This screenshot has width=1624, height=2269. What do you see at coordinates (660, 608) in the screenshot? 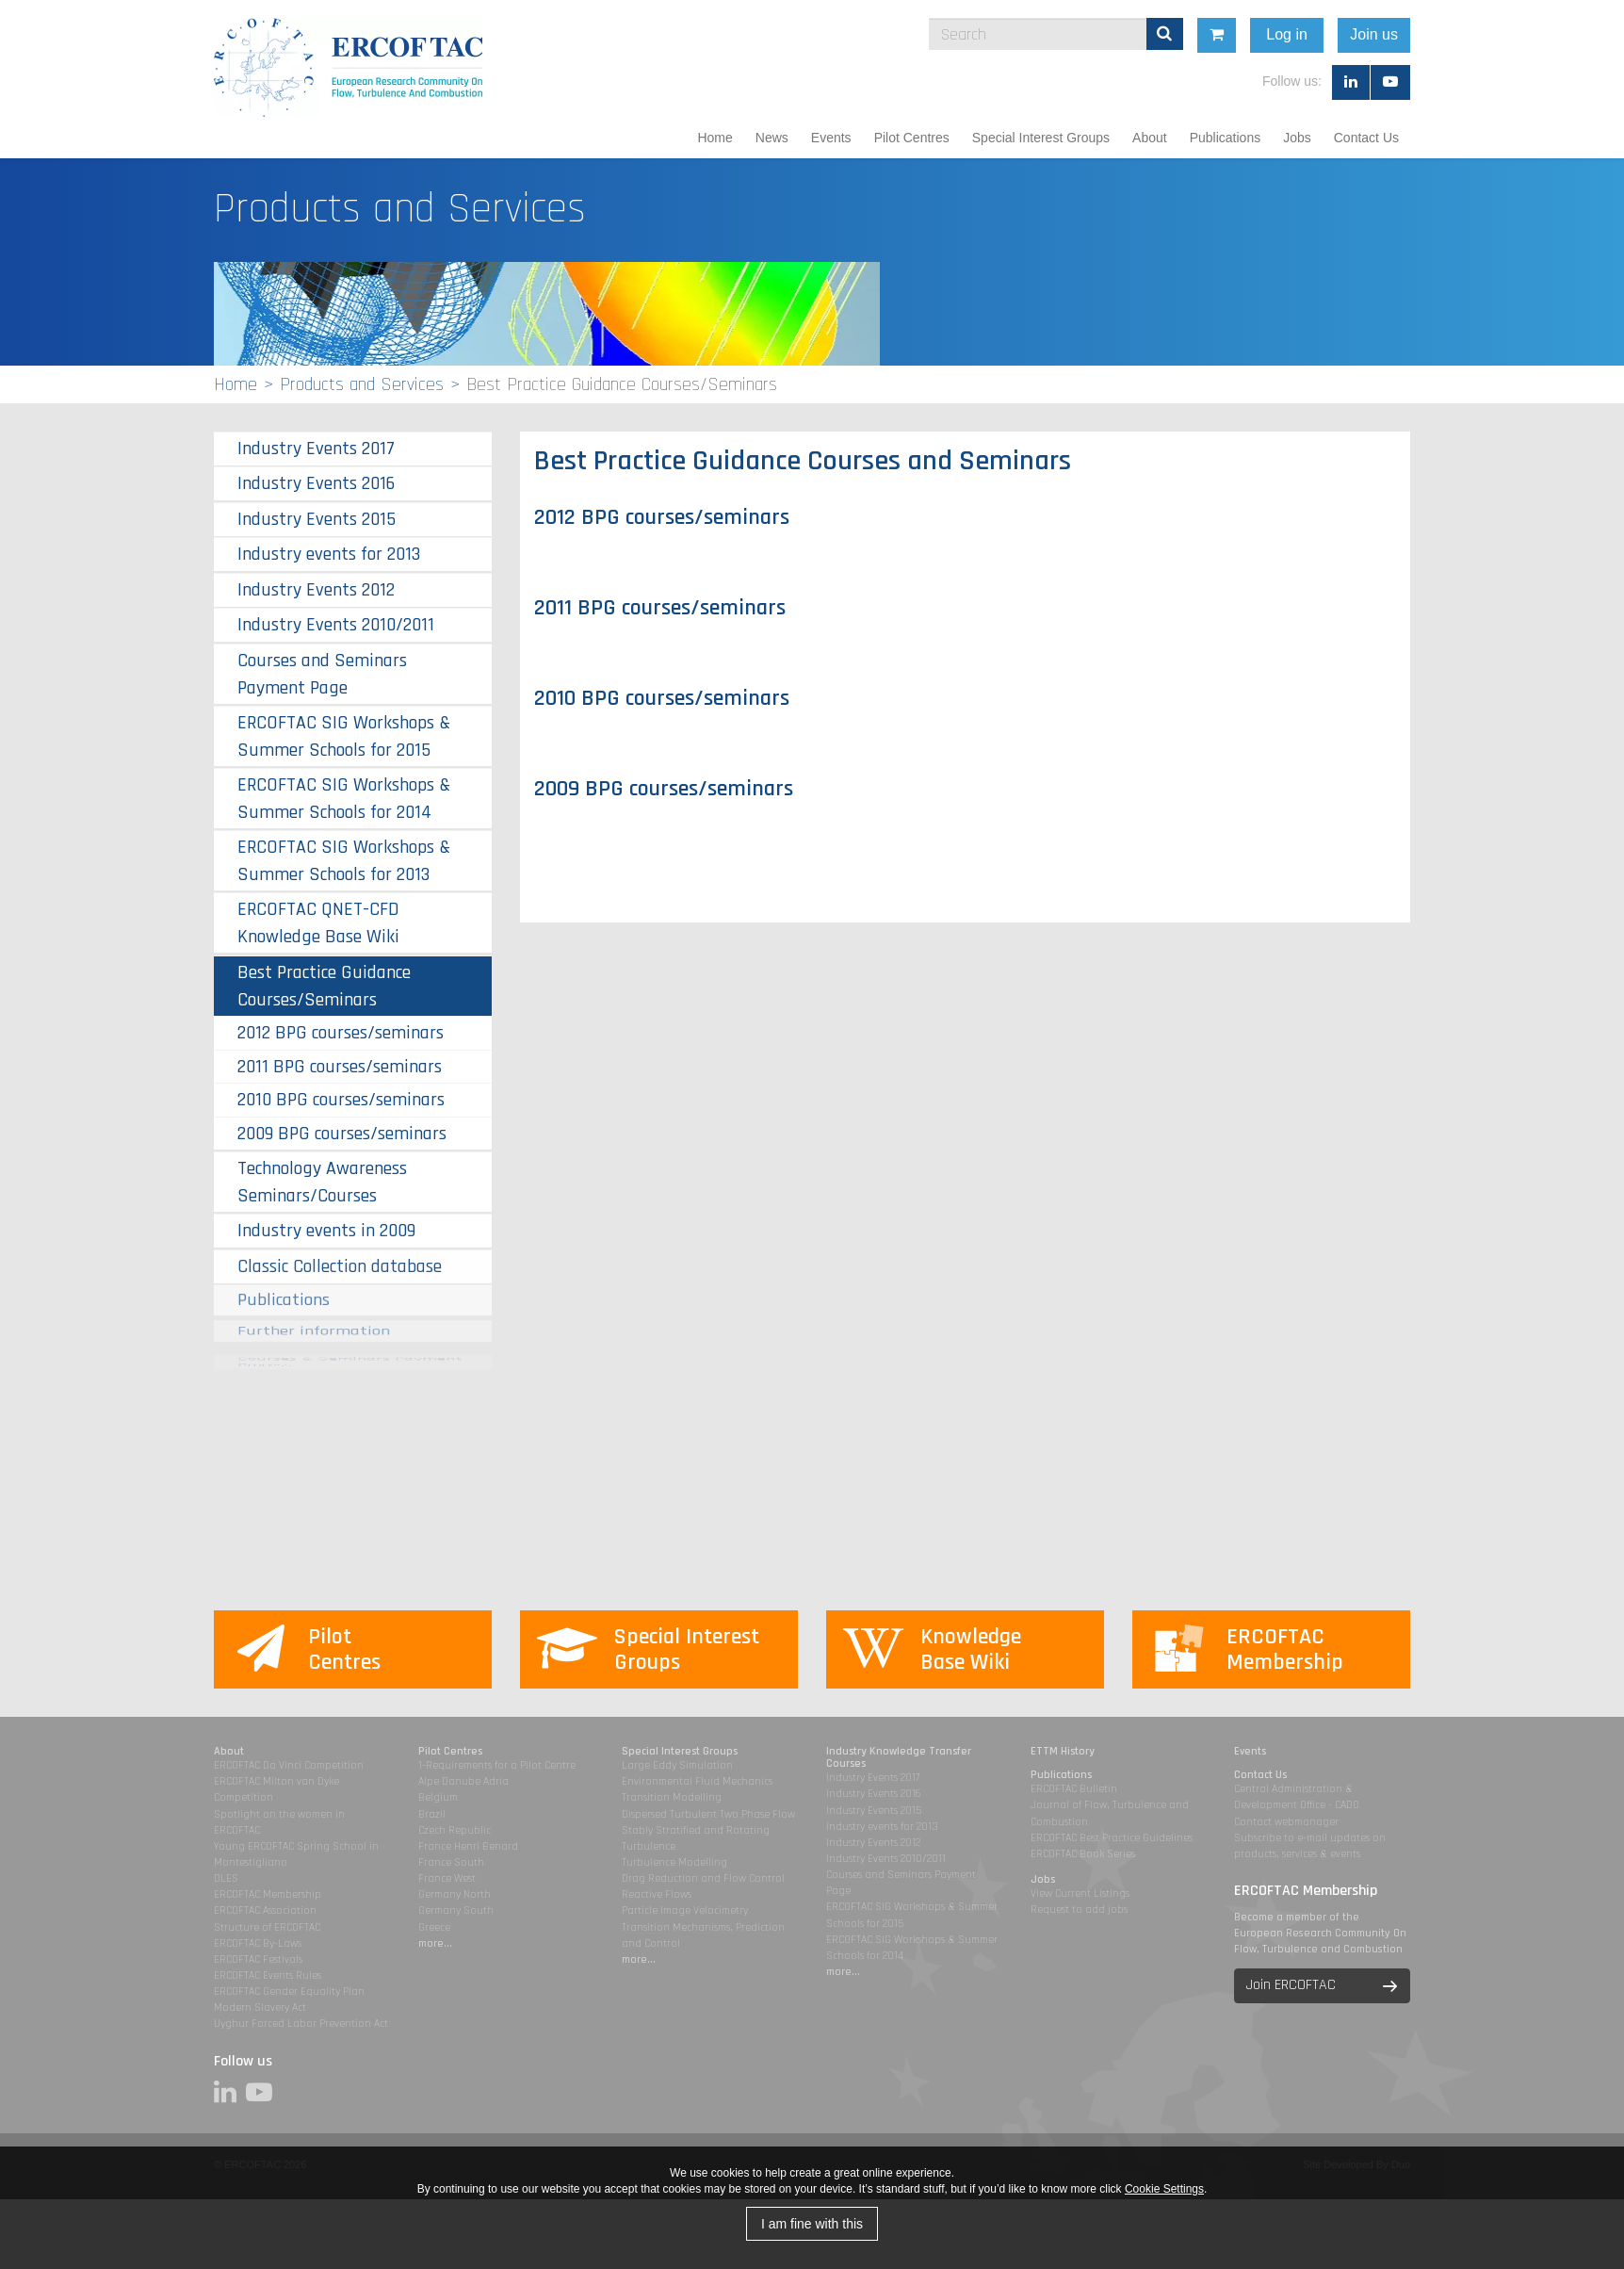
I see `2011 BPG courses/seminars` at bounding box center [660, 608].